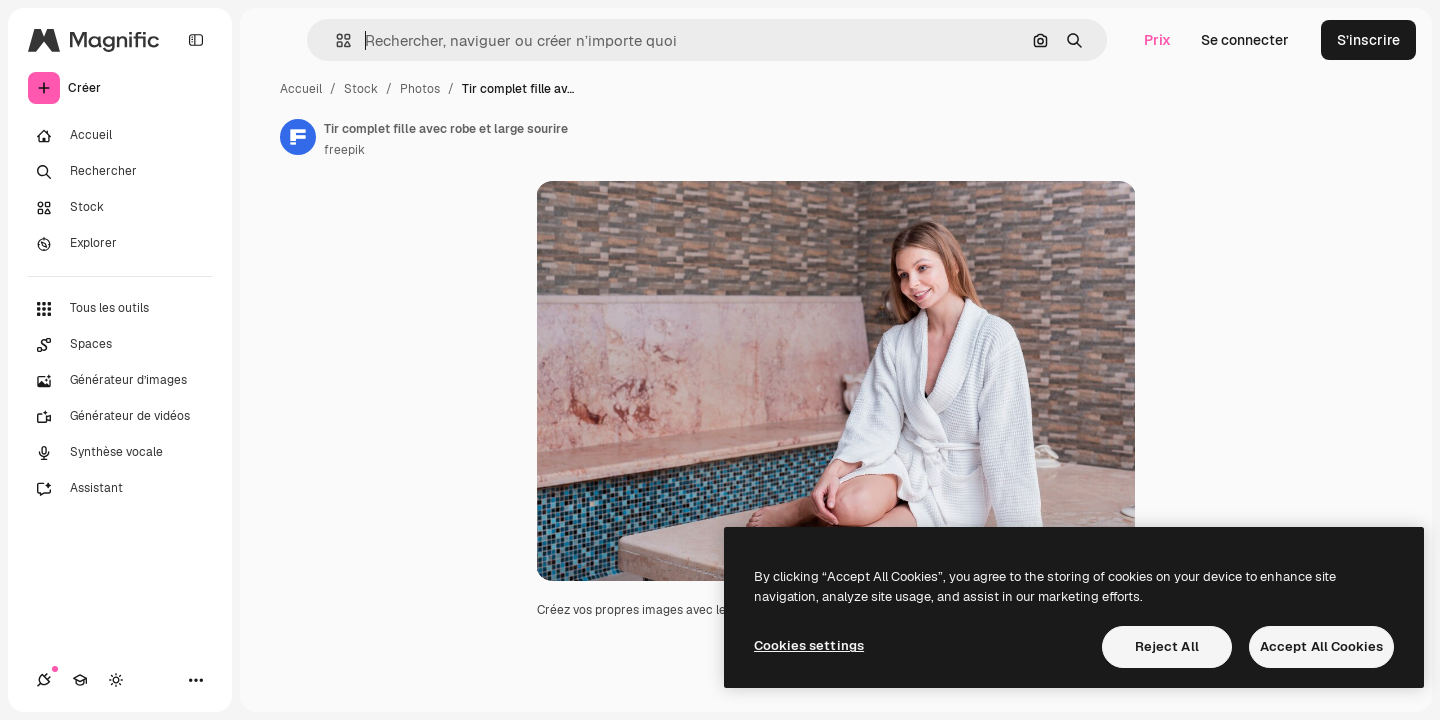  Describe the element at coordinates (361, 89) in the screenshot. I see `Stock` at that location.